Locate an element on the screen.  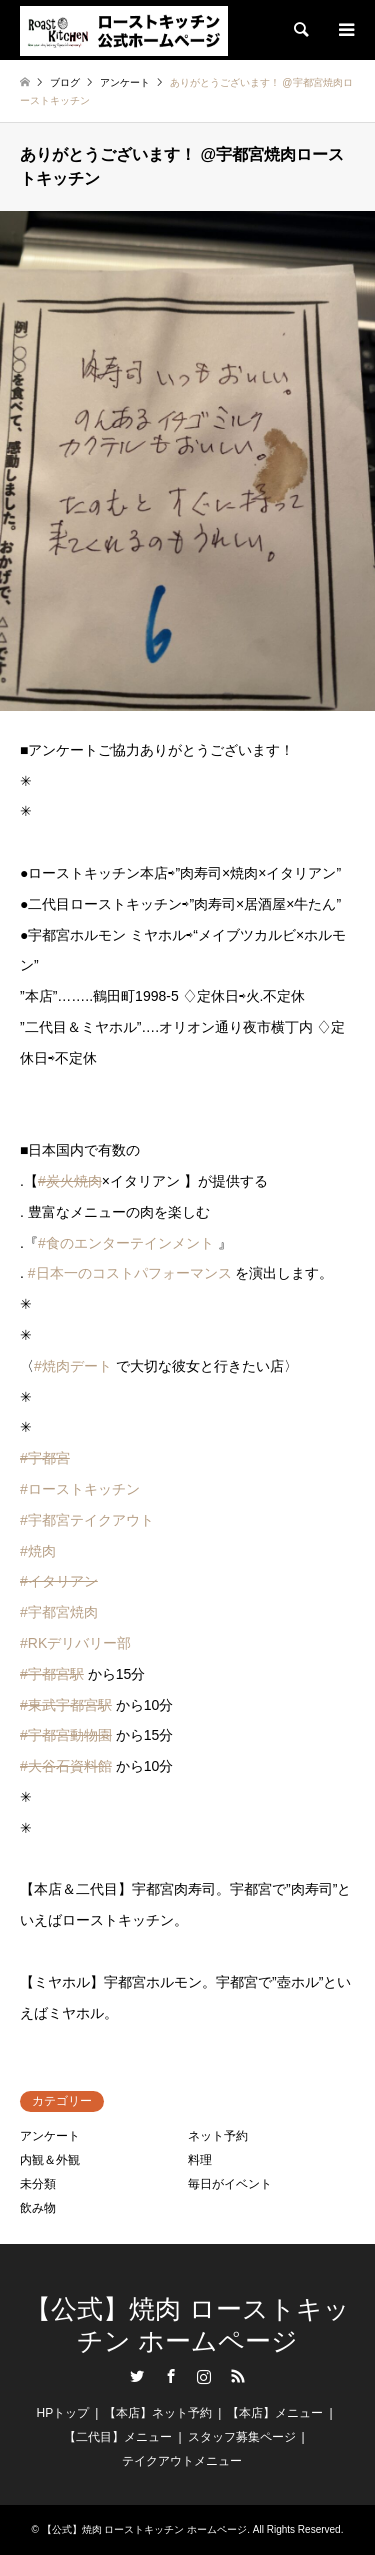
ブログ is located at coordinates (65, 82).